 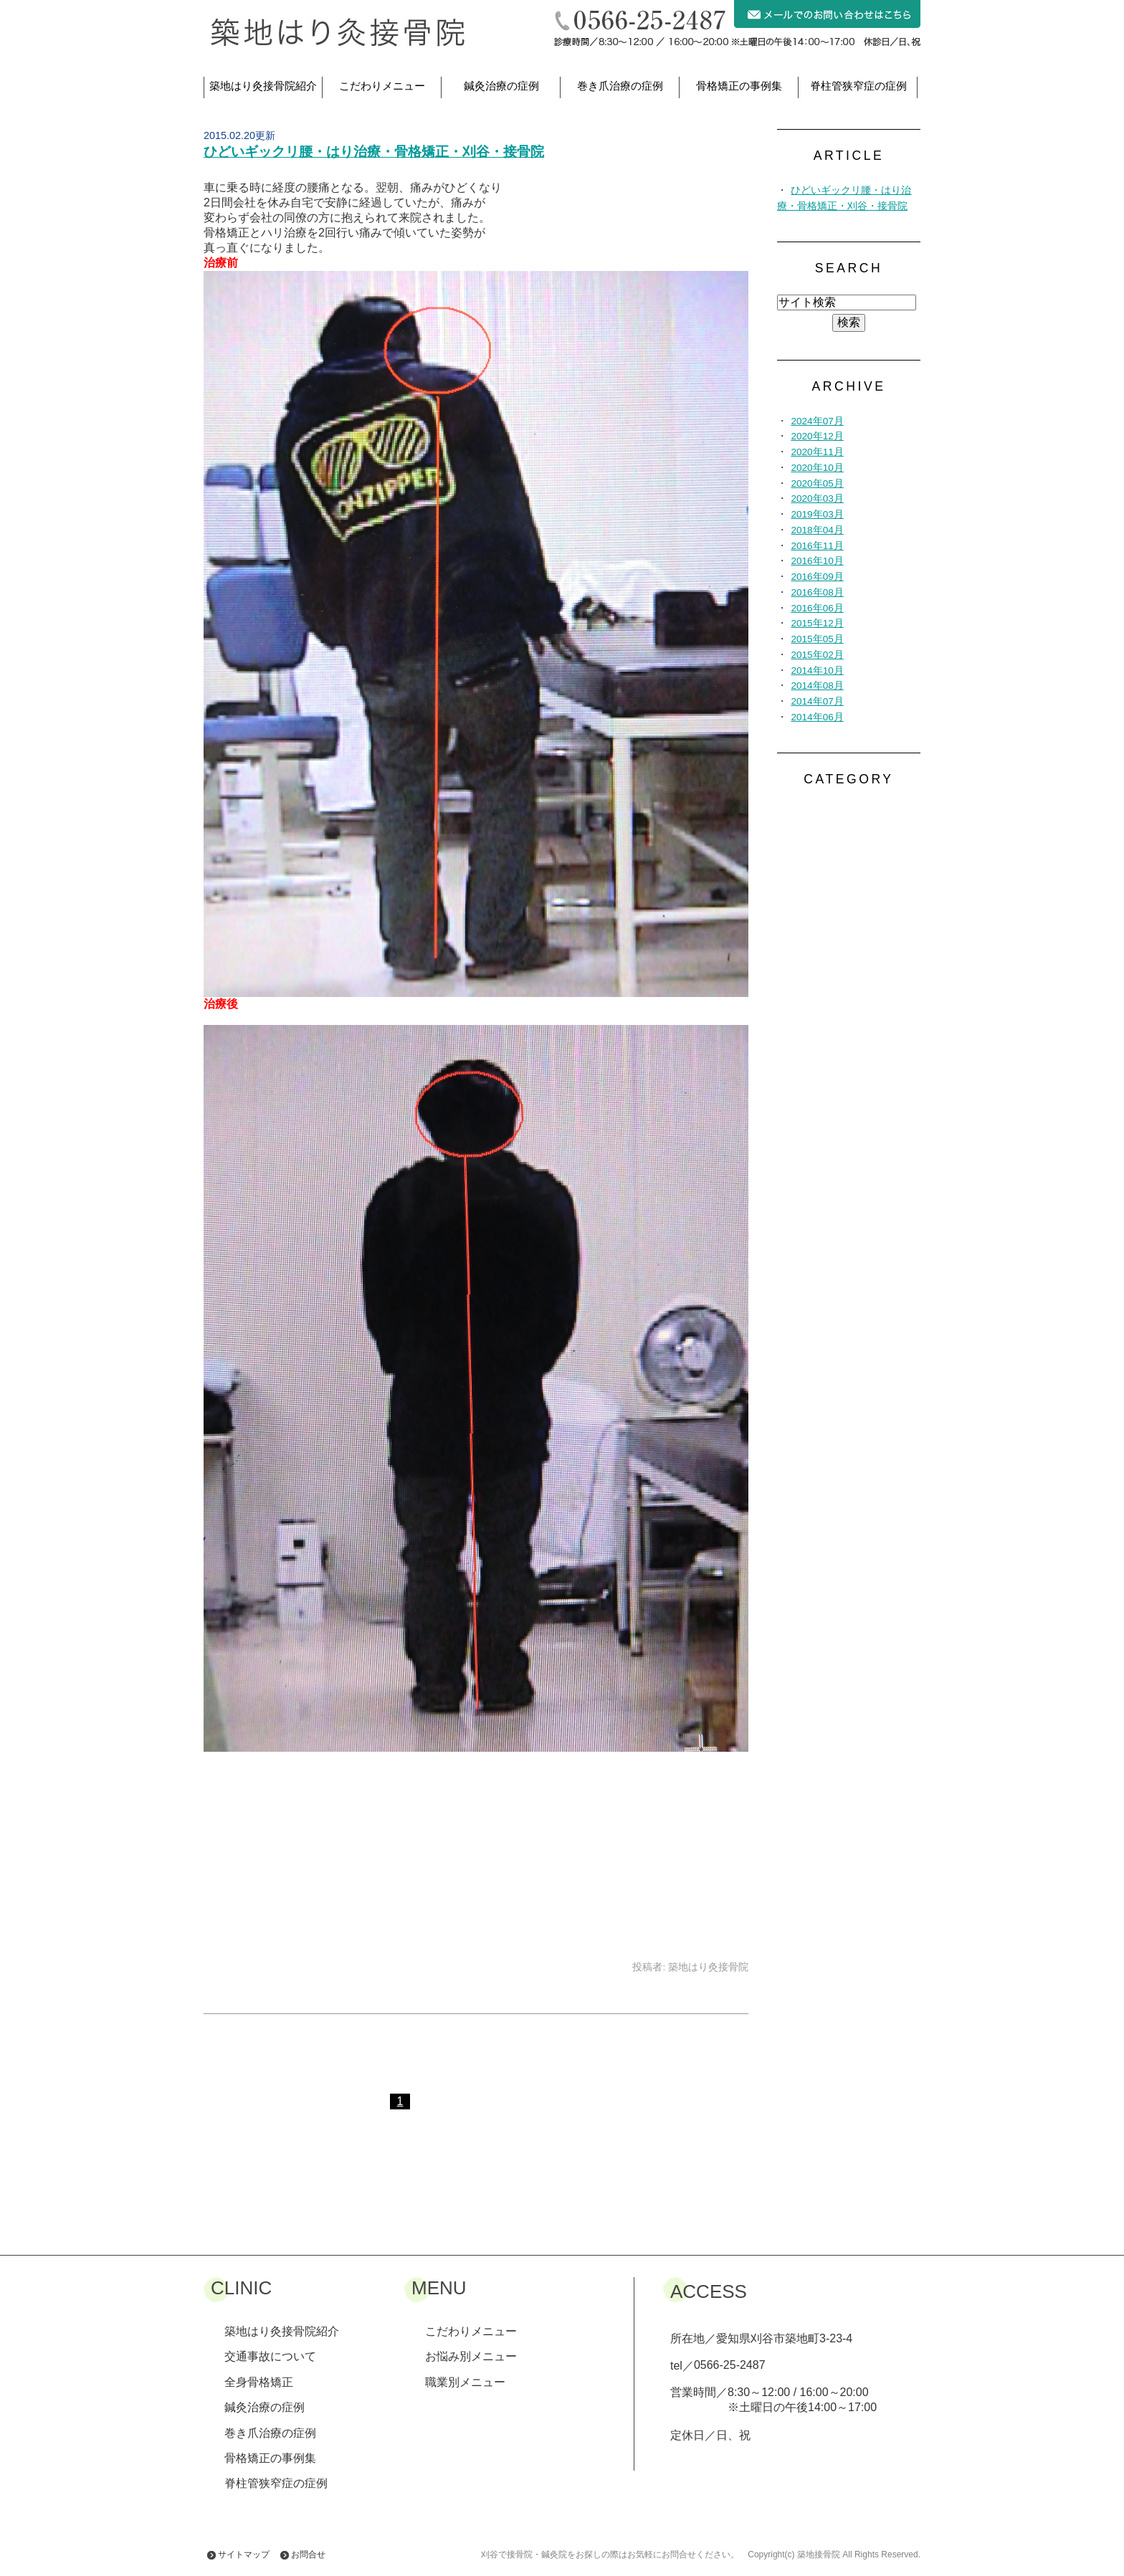 What do you see at coordinates (471, 2356) in the screenshot?
I see `お悩み別メニュー` at bounding box center [471, 2356].